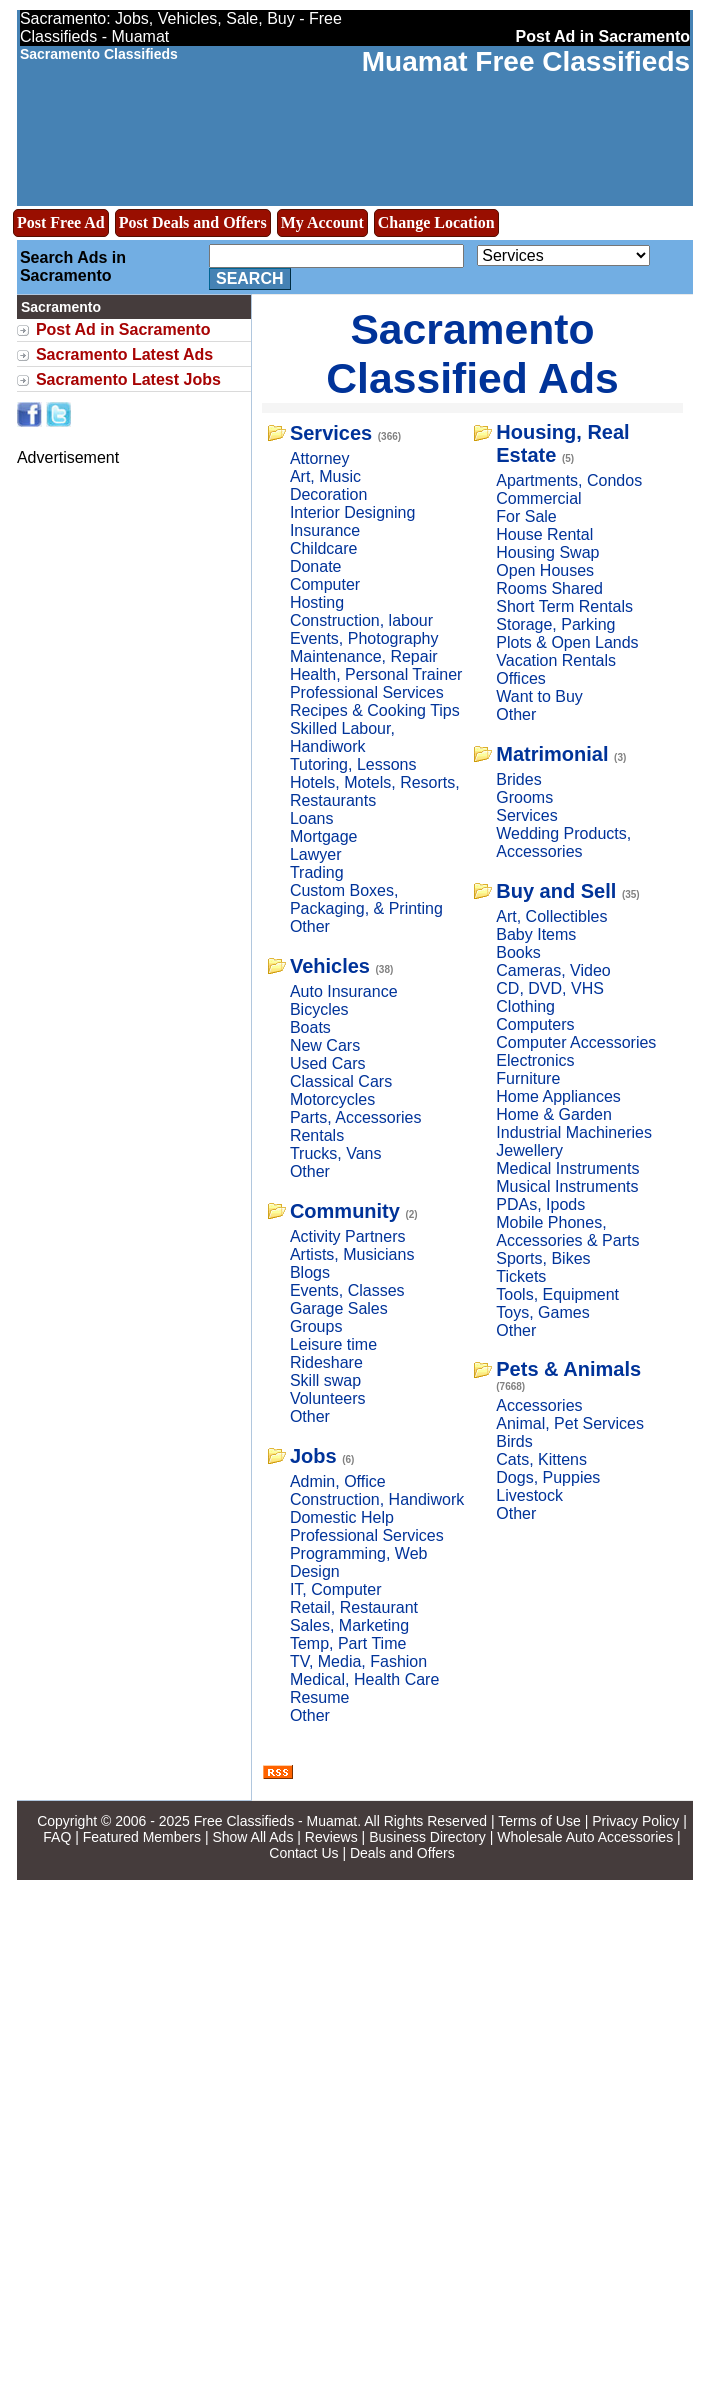 This screenshot has width=710, height=2407. Describe the element at coordinates (352, 512) in the screenshot. I see `Interior Designing` at that location.